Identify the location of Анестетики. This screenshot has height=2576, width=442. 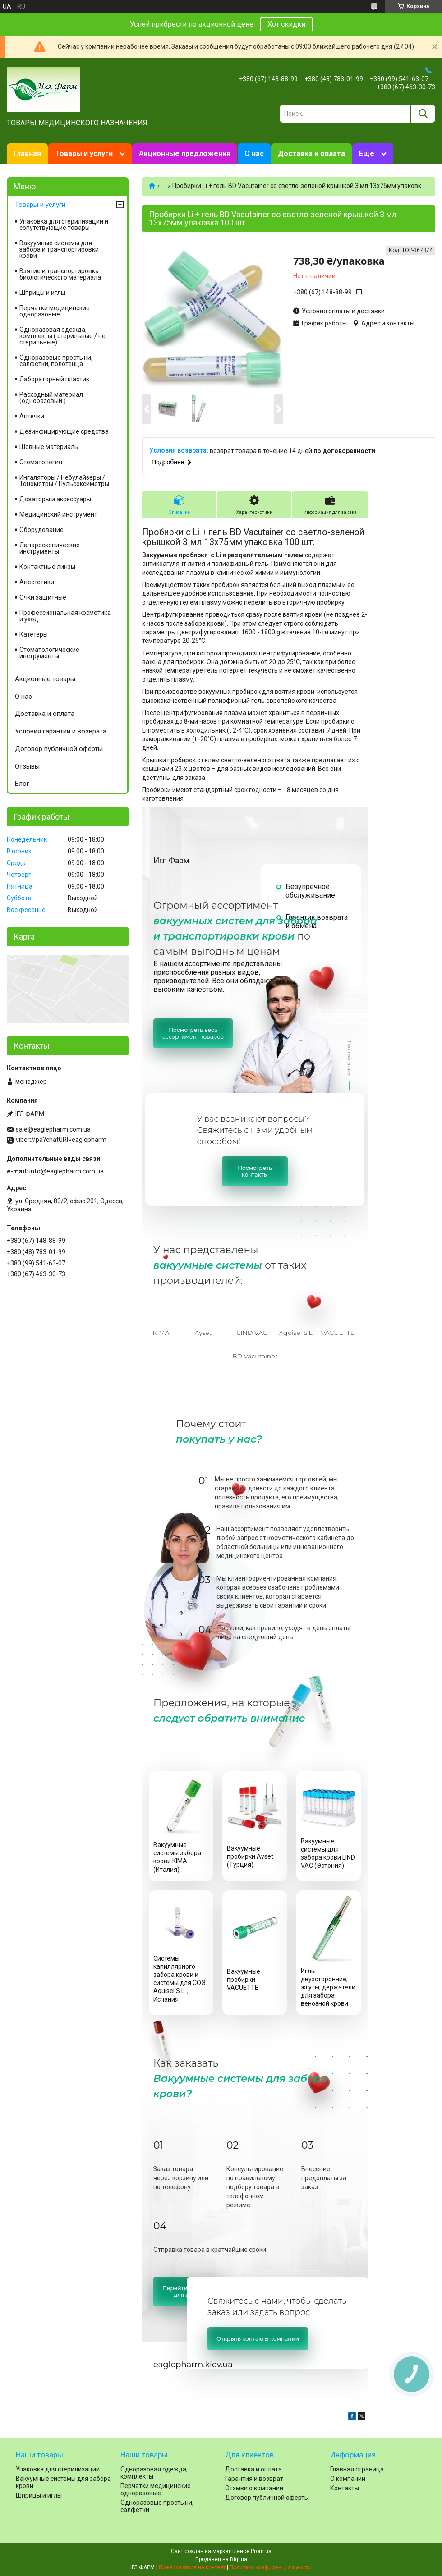
(36, 582).